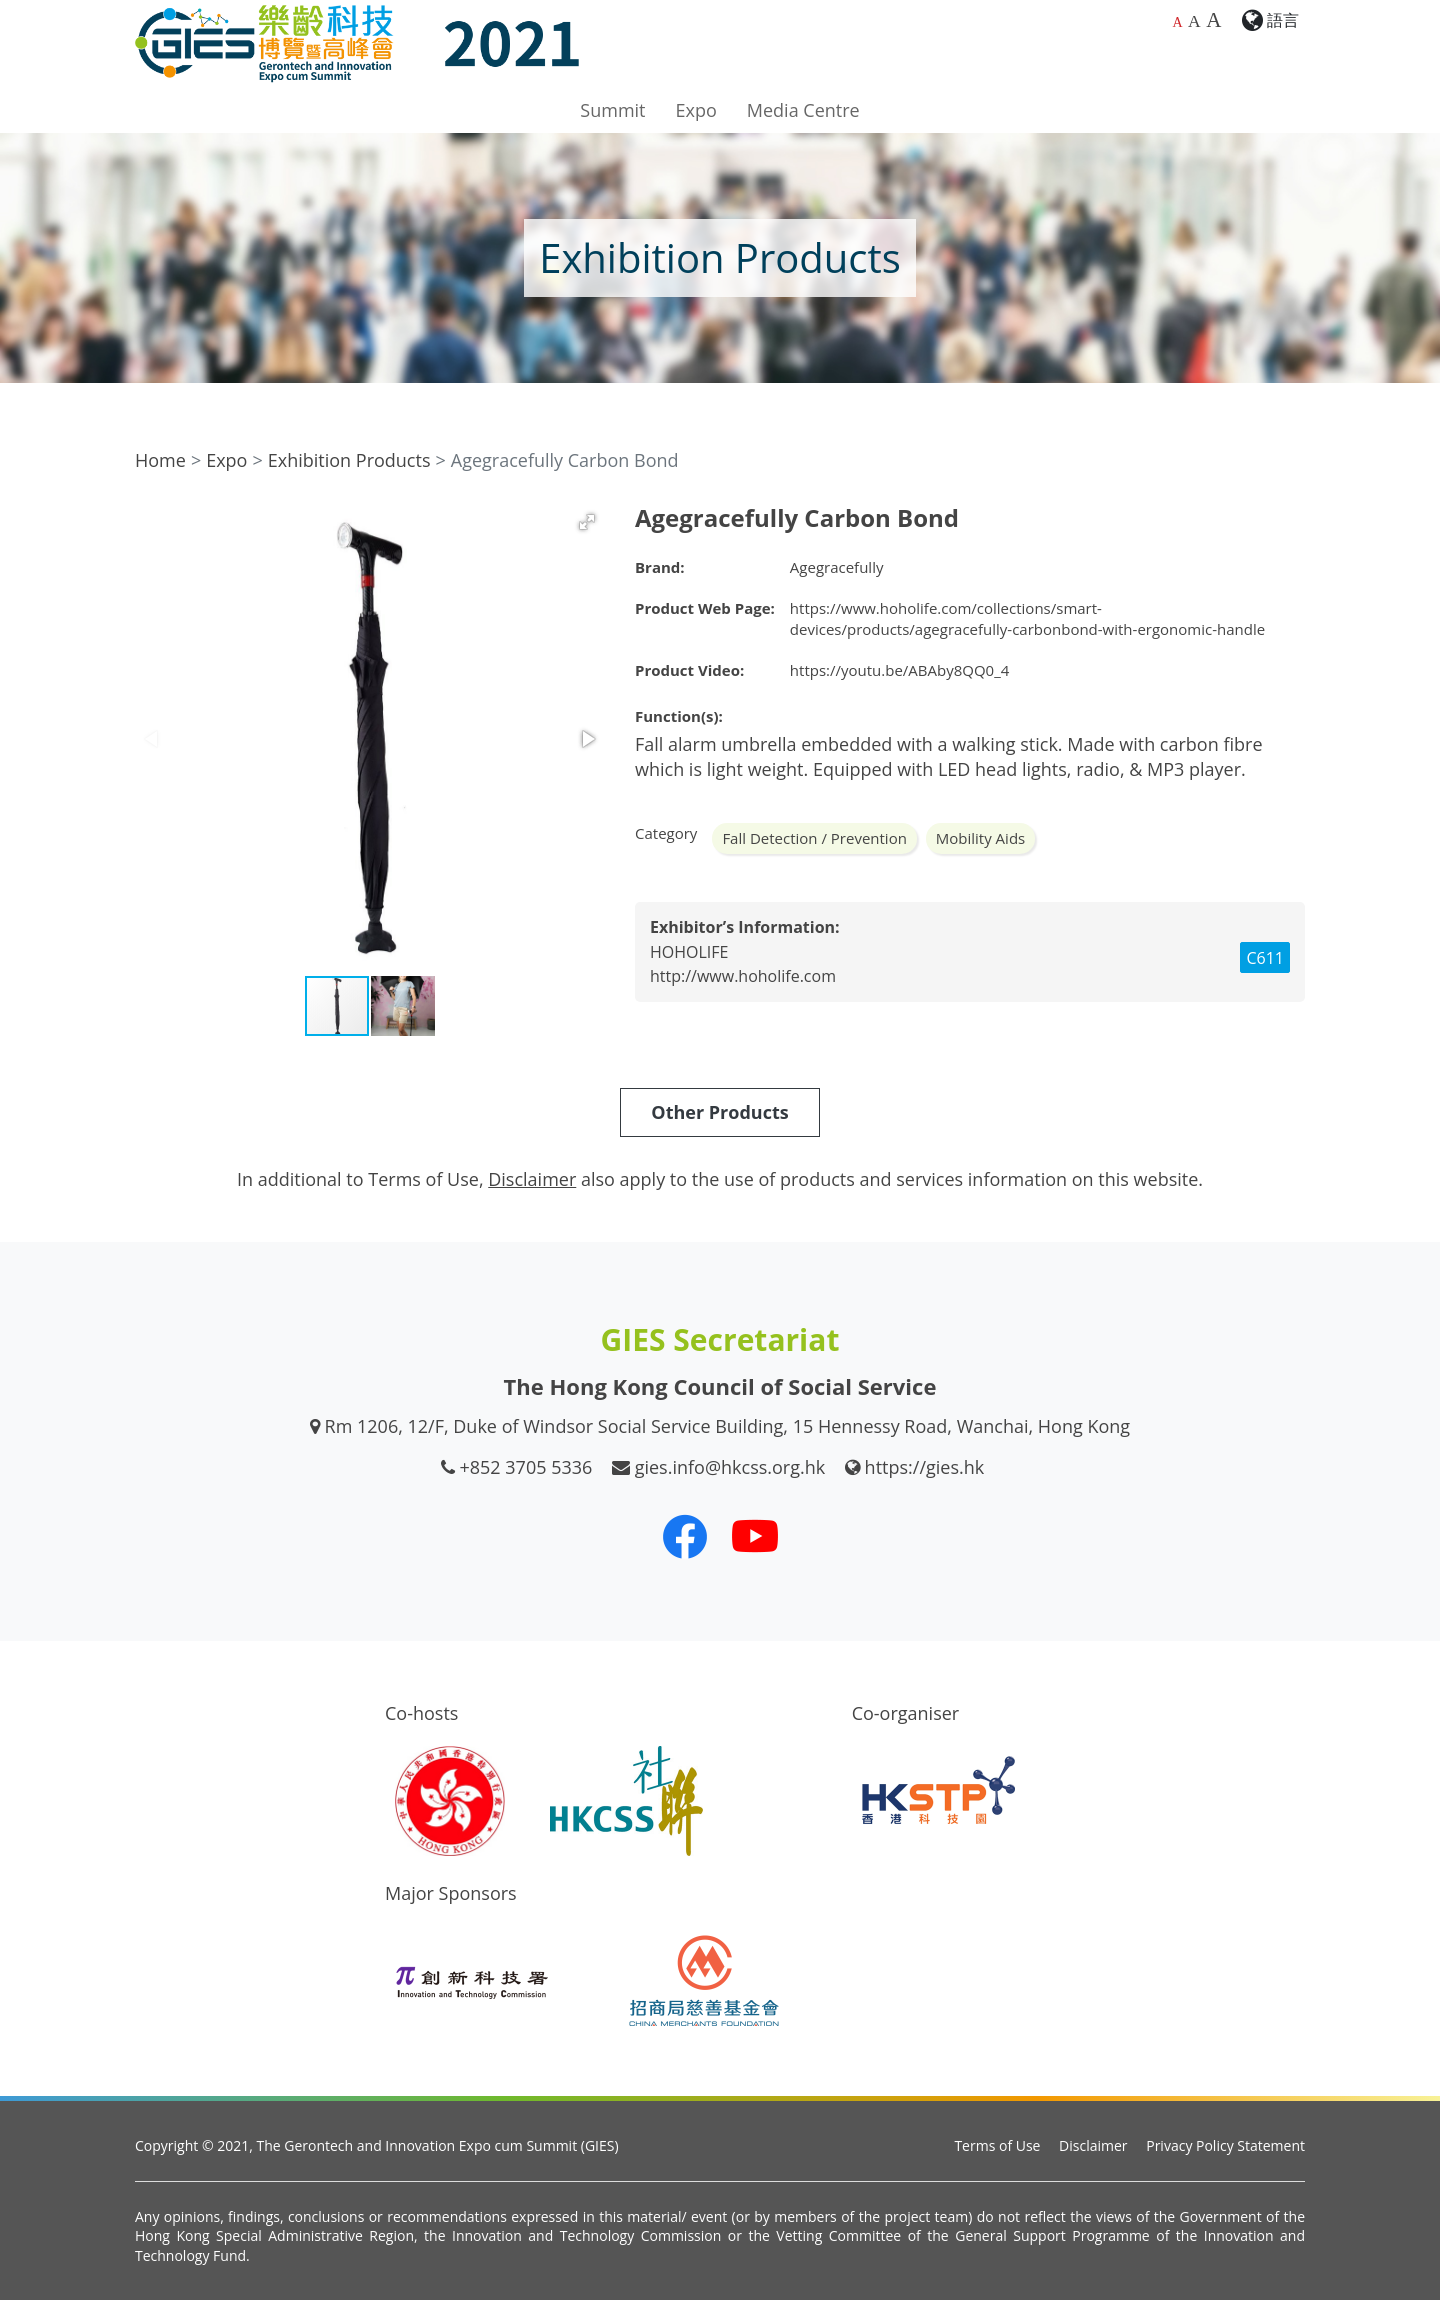 The height and width of the screenshot is (2300, 1440). I want to click on gies.info@hkcss.org.hk, so click(730, 1467).